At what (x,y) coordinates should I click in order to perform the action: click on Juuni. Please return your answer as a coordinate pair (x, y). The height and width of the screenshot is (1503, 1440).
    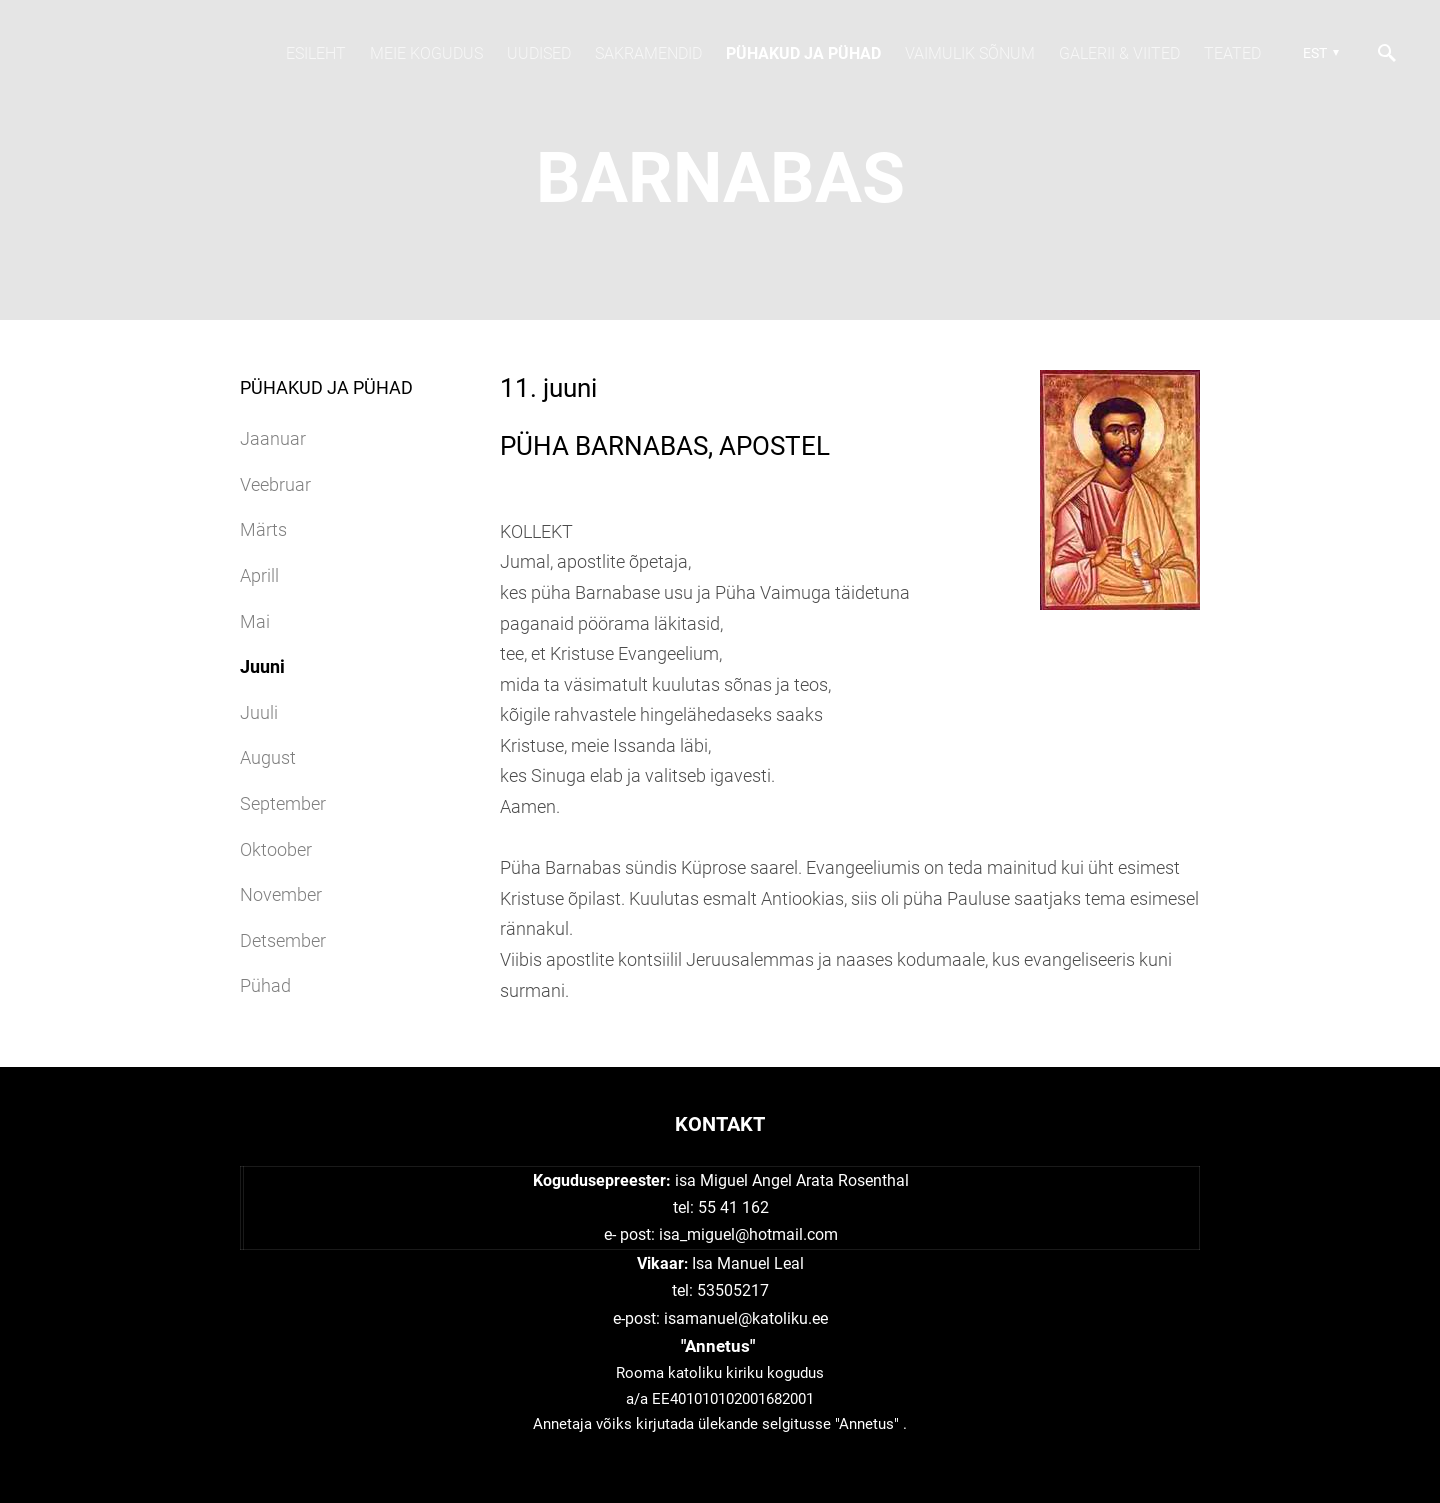
    Looking at the image, I should click on (262, 666).